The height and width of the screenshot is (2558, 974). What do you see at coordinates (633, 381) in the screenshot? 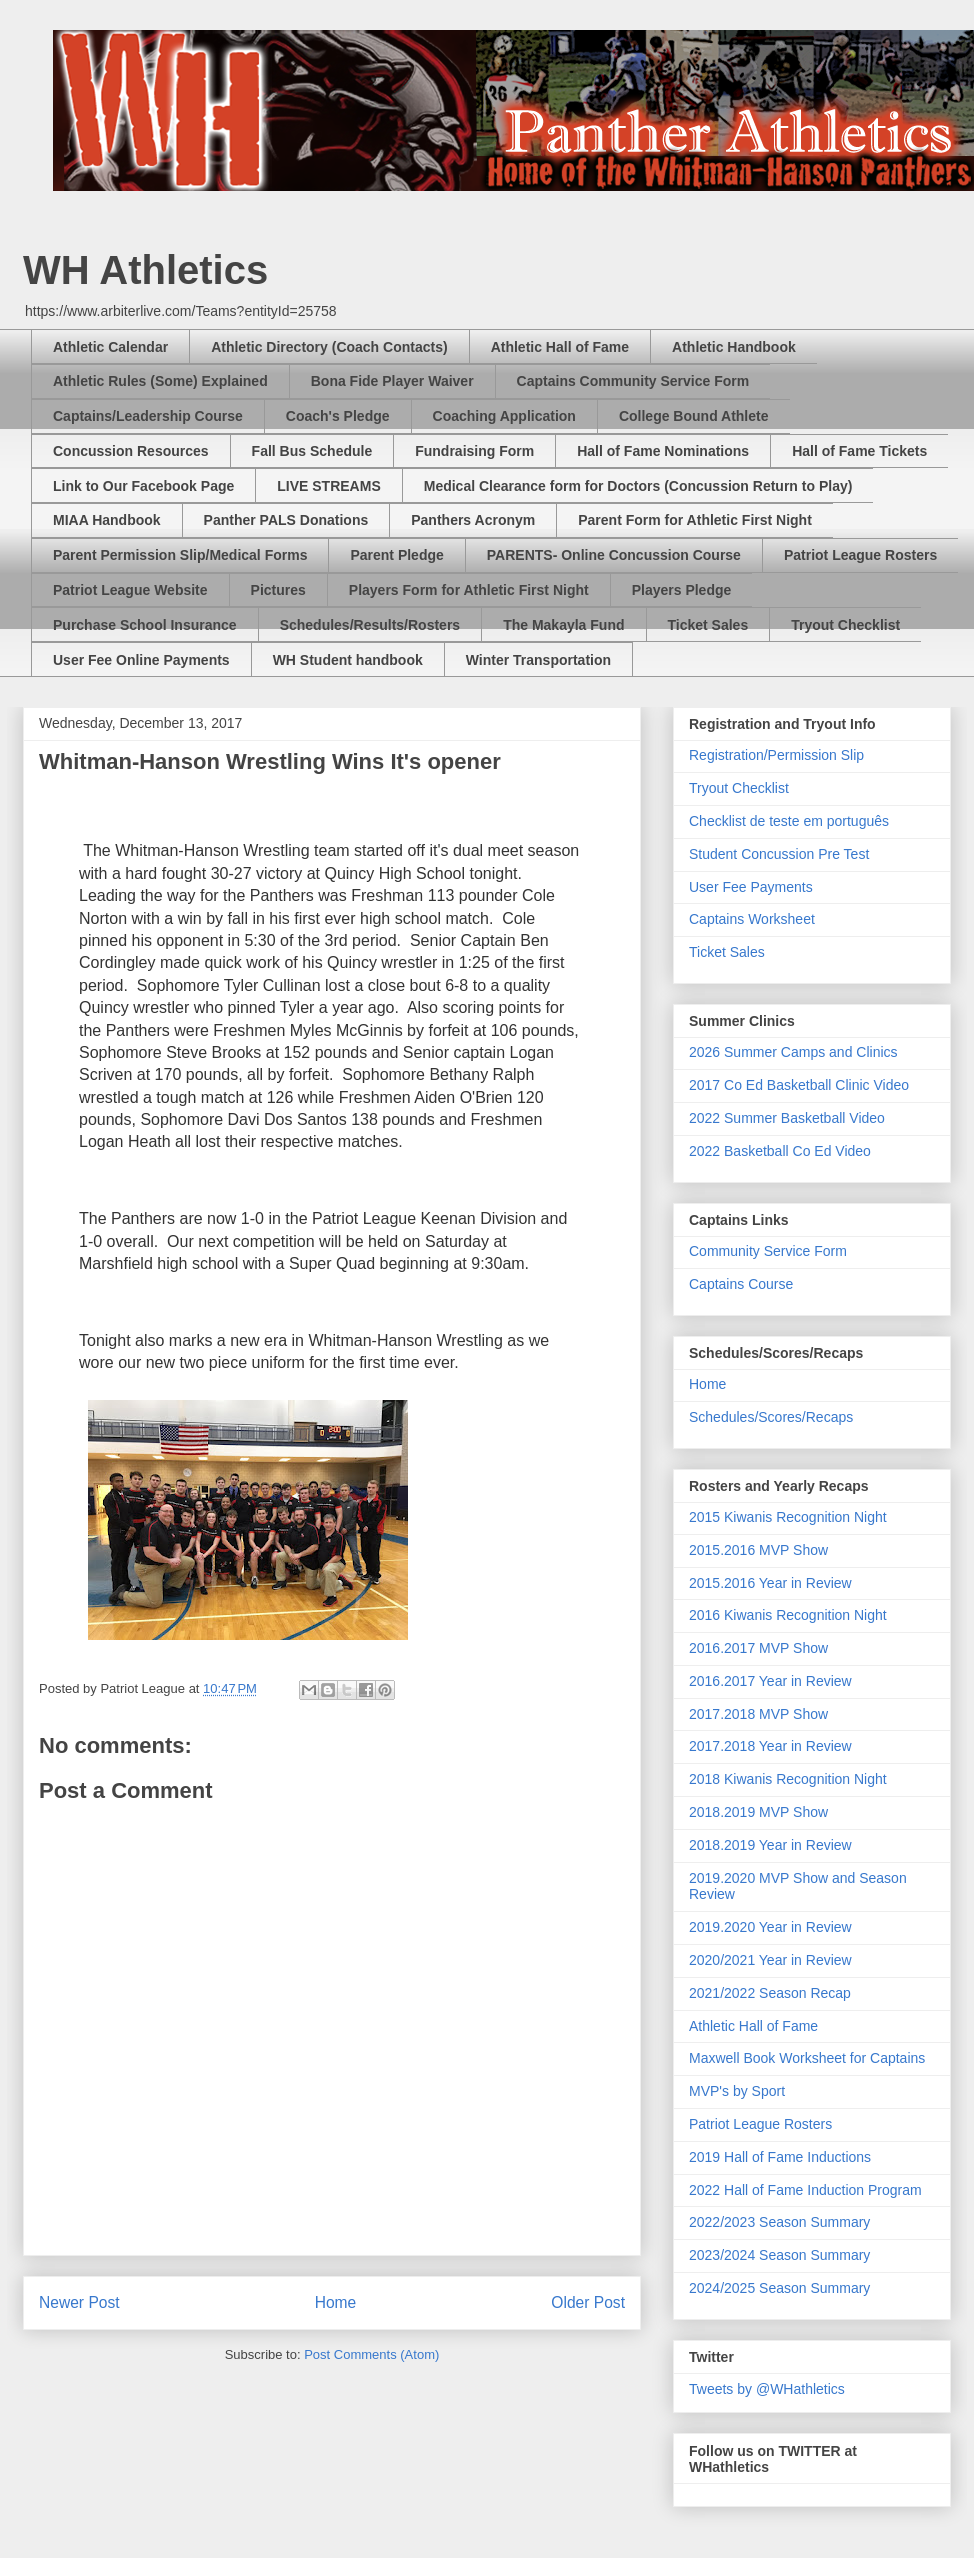
I see `Captains Community Service Form` at bounding box center [633, 381].